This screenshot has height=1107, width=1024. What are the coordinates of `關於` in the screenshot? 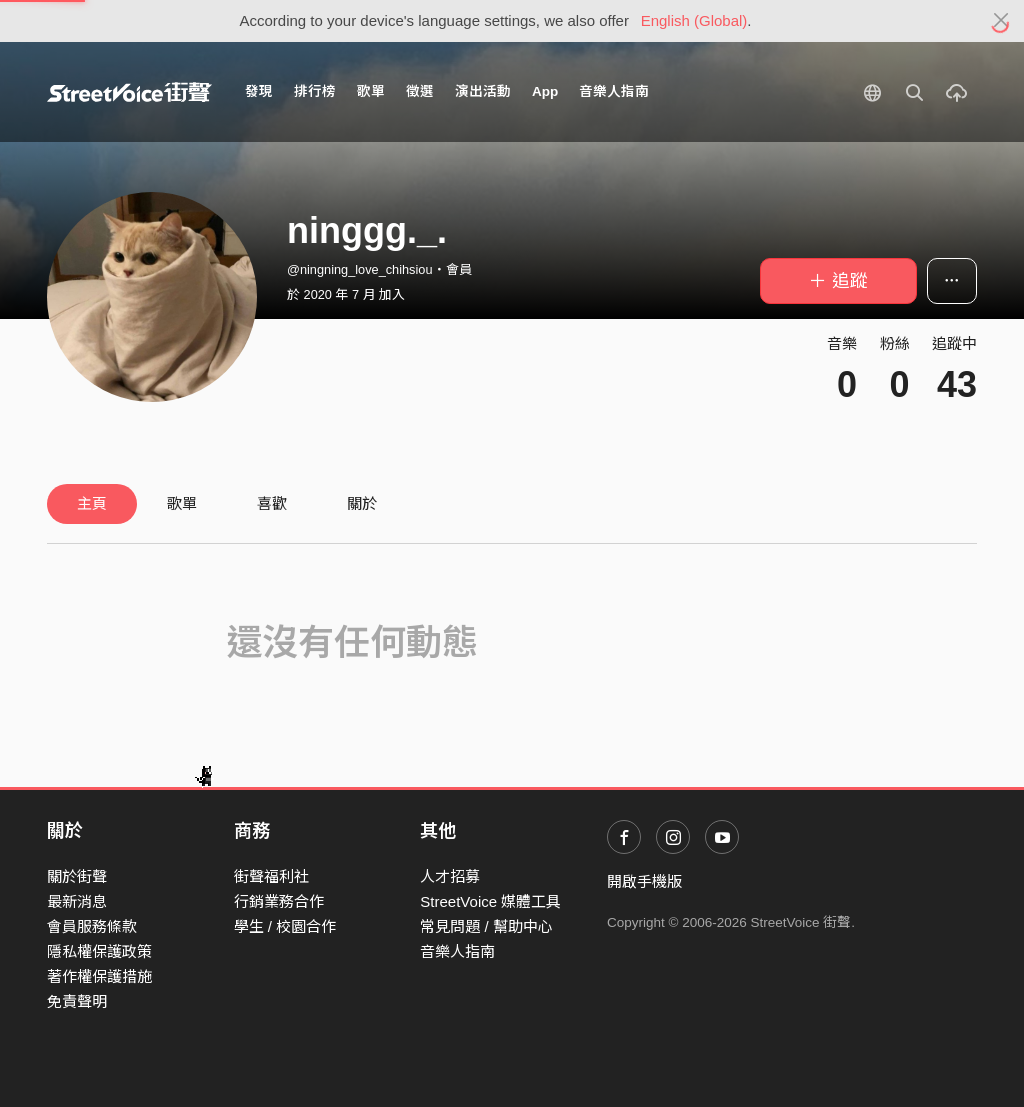 It's located at (362, 503).